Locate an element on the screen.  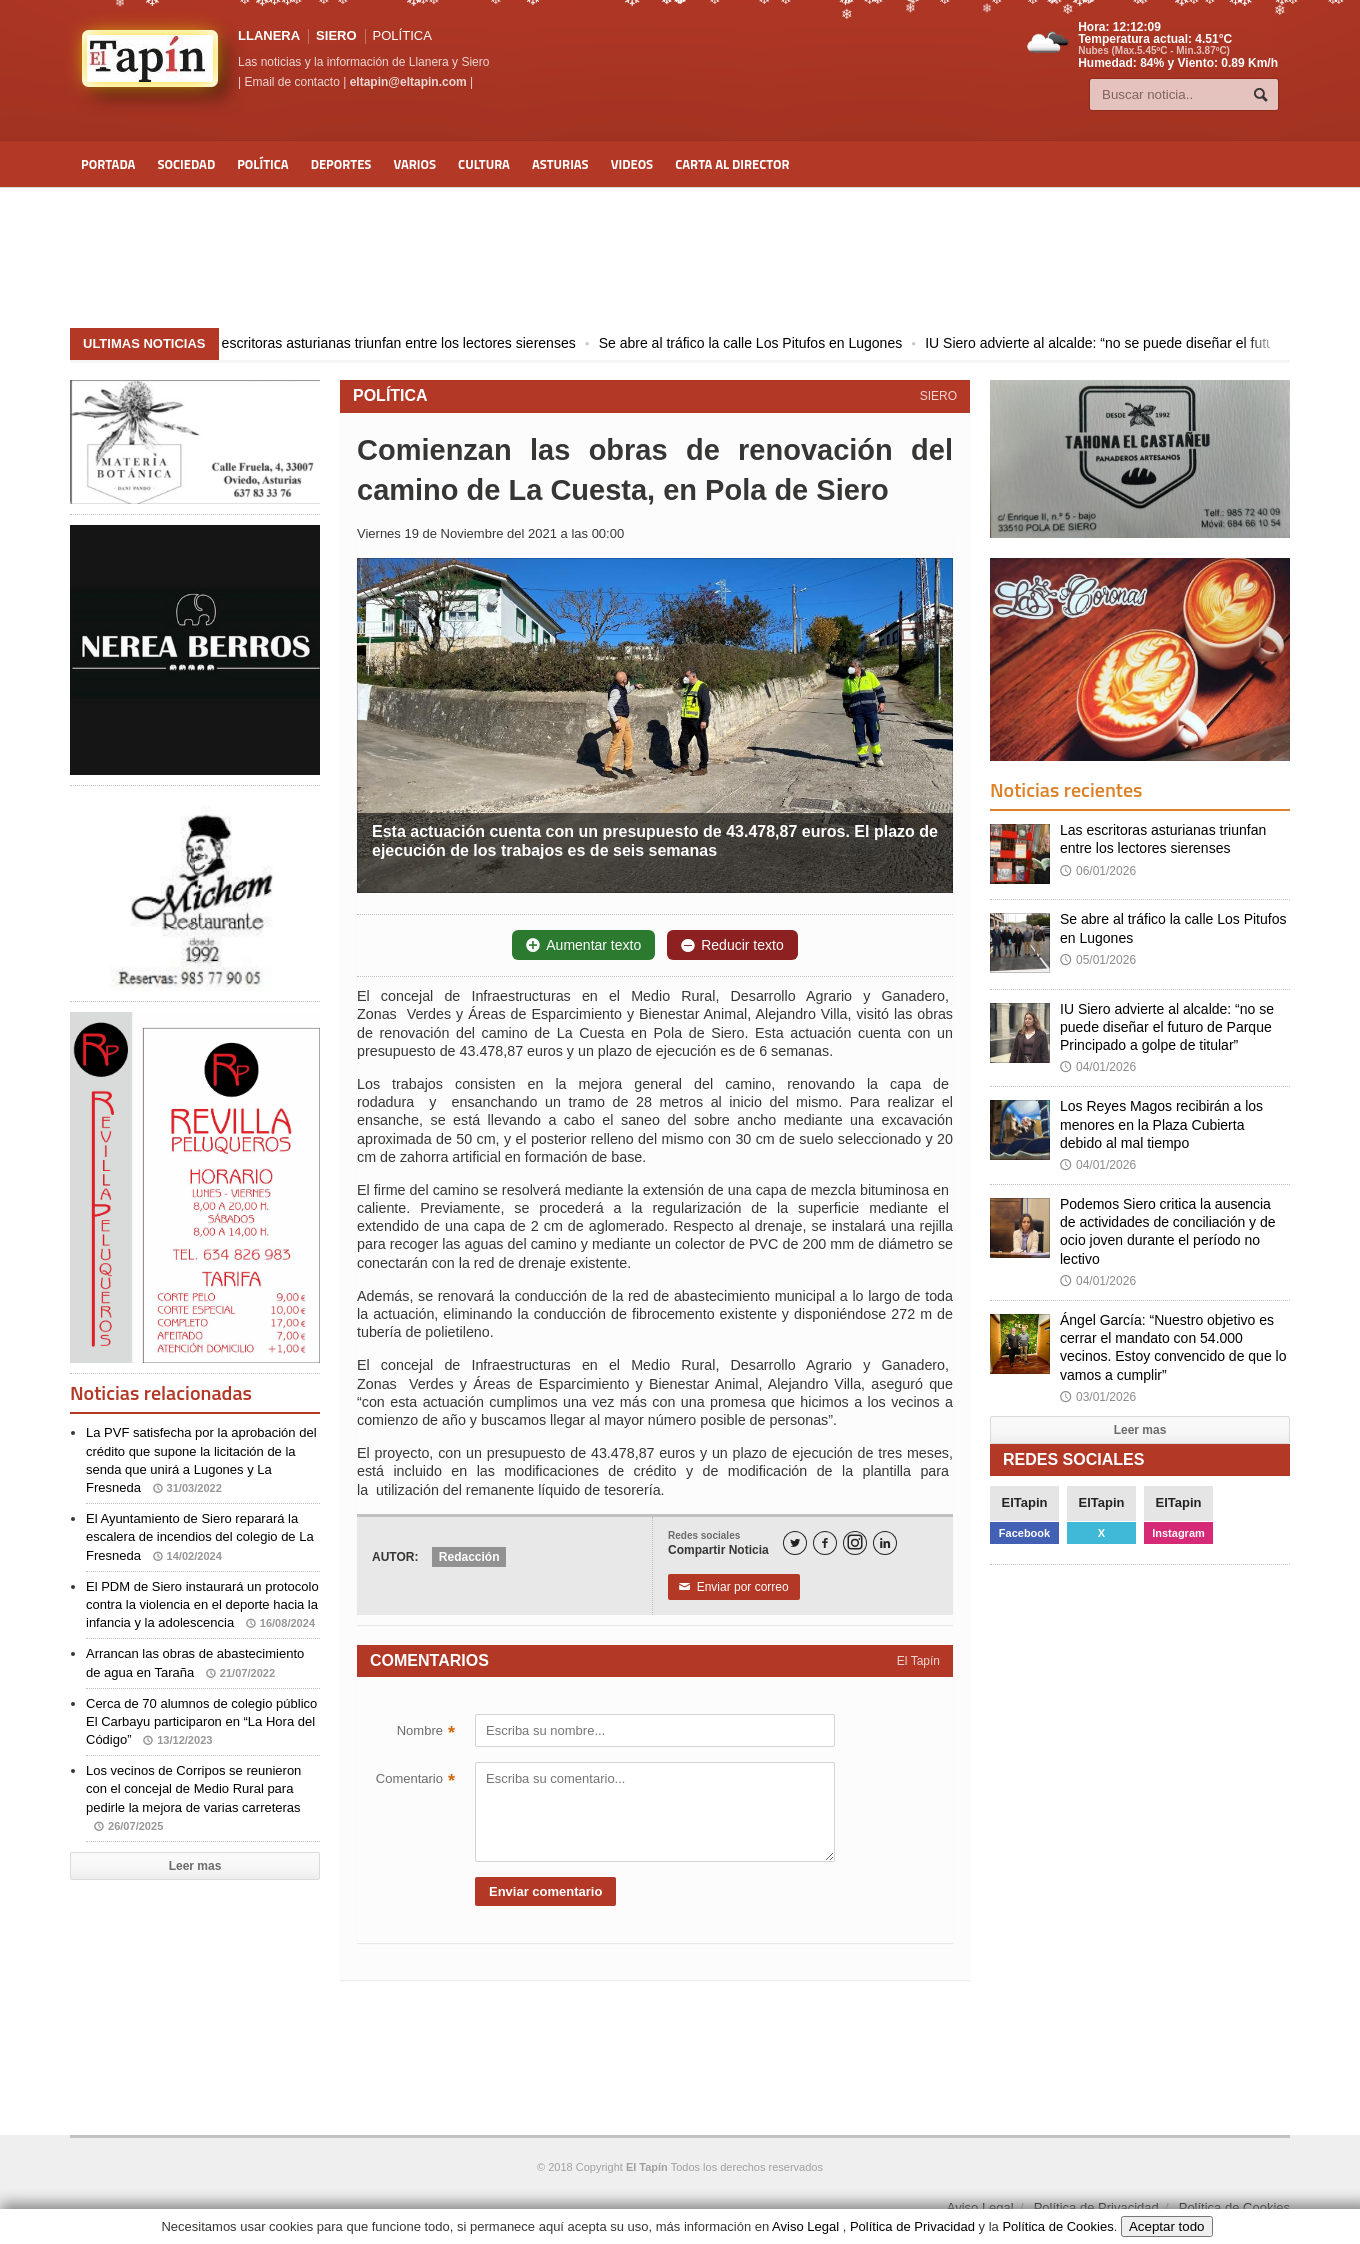
Cerca de 70 alumnos de colegio público El Carbayu participaron en “La Hora del Código” is located at coordinates (201, 1721).